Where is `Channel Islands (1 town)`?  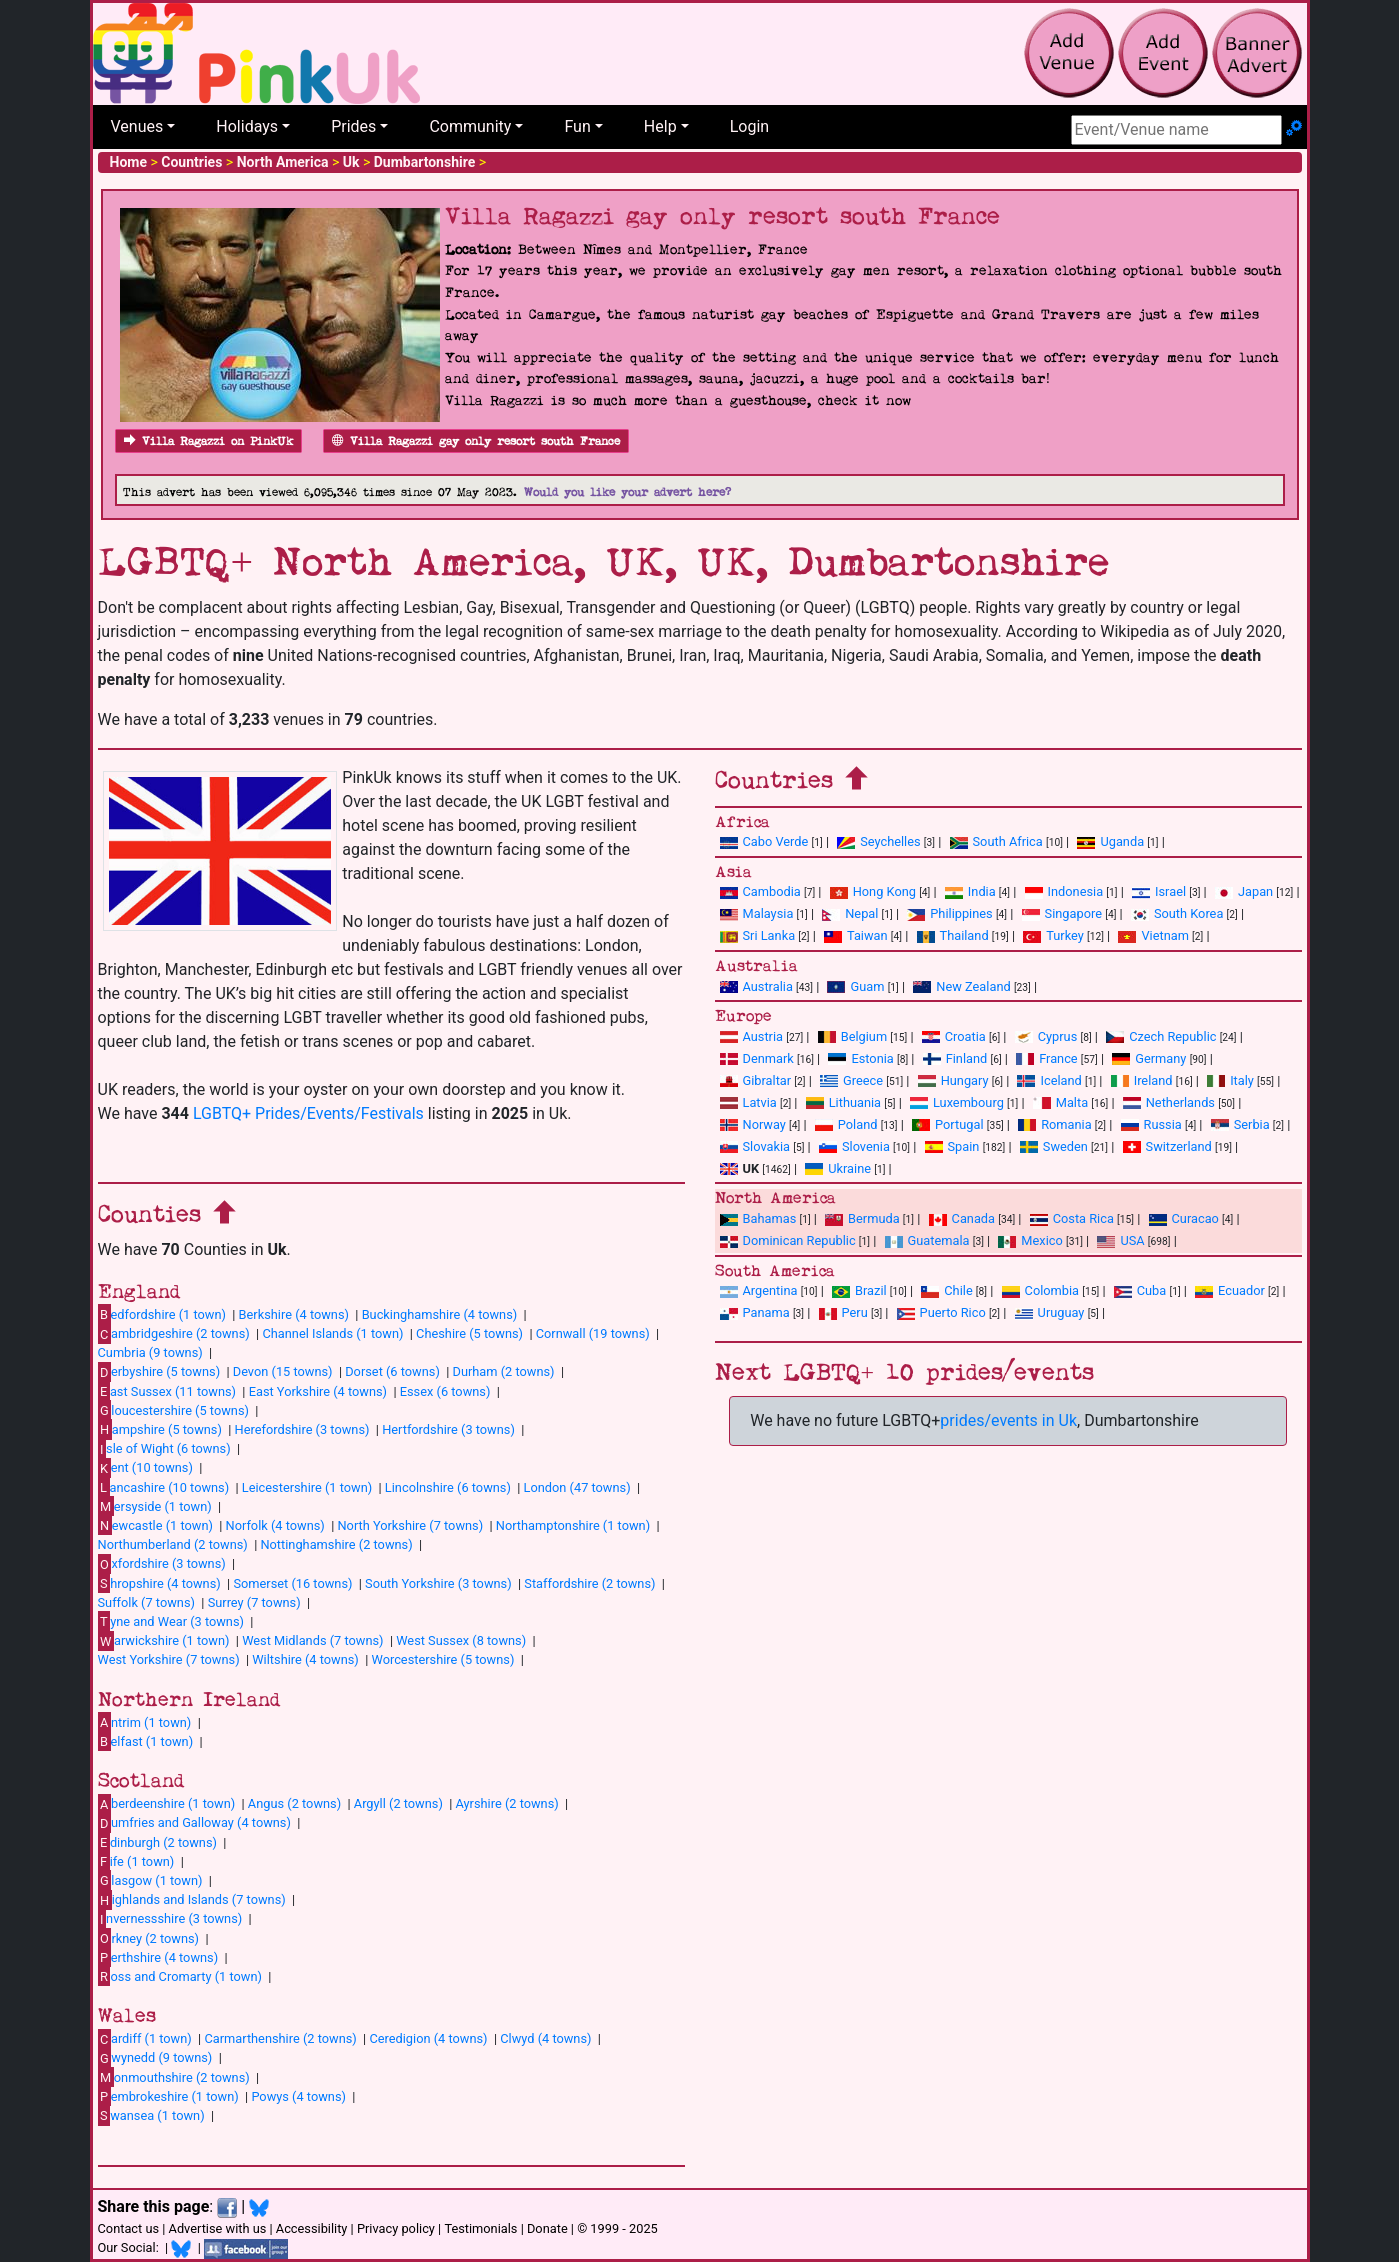
Channel Islands (1 town) is located at coordinates (332, 1333).